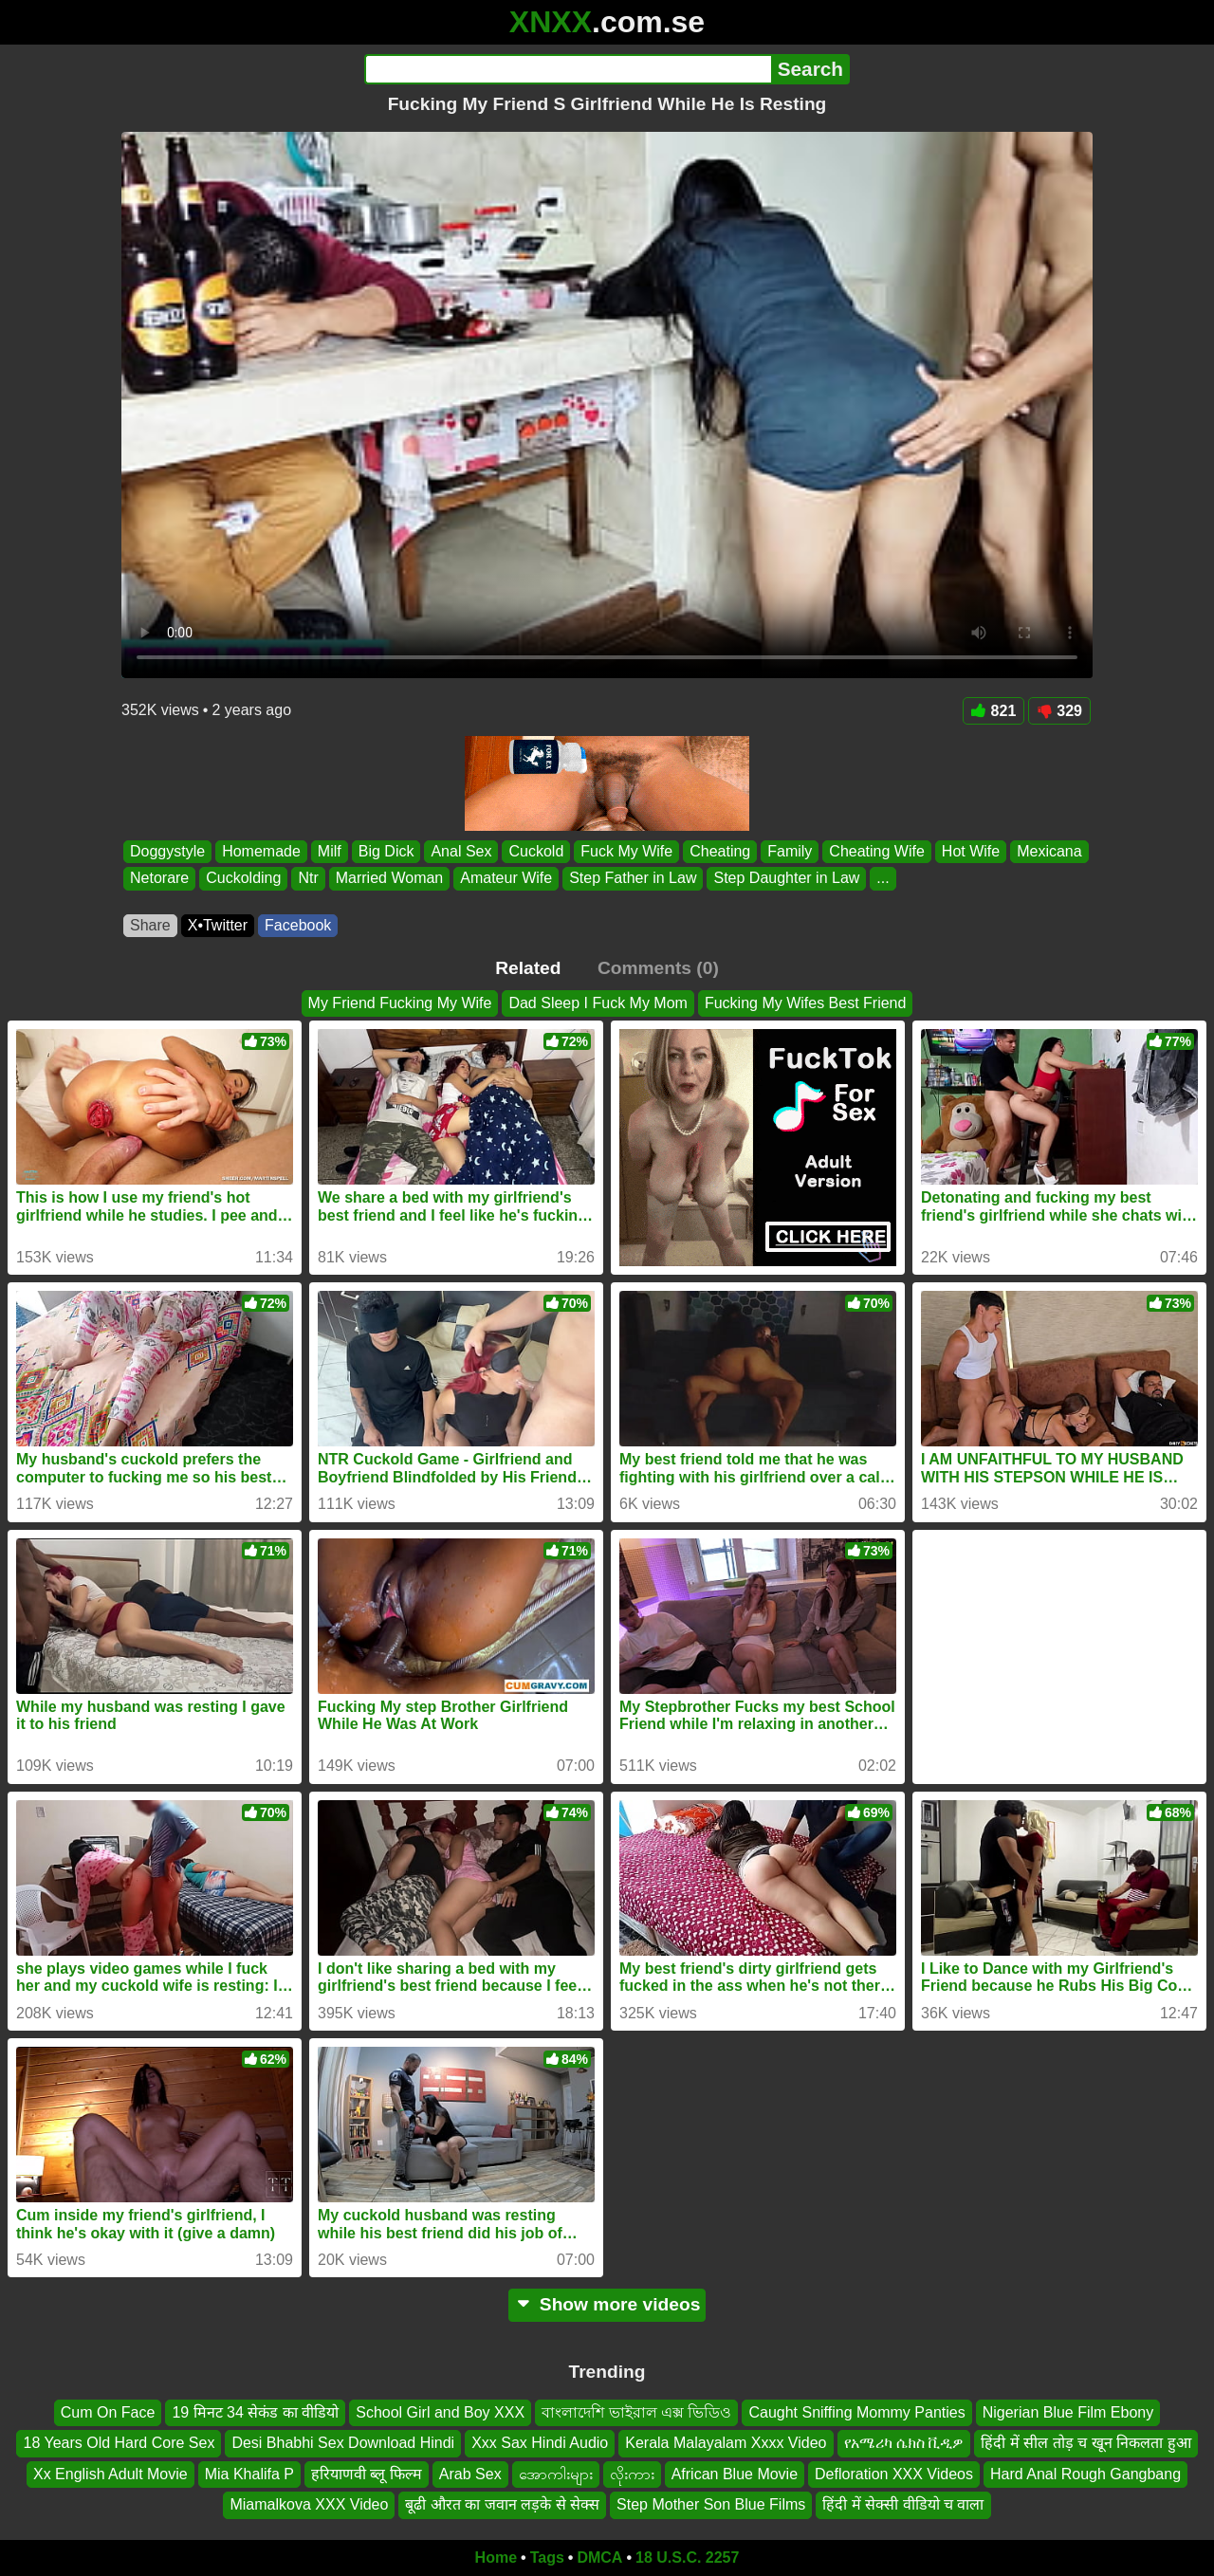 The height and width of the screenshot is (2576, 1214). What do you see at coordinates (710, 2504) in the screenshot?
I see `Step Mother Son Blue Films` at bounding box center [710, 2504].